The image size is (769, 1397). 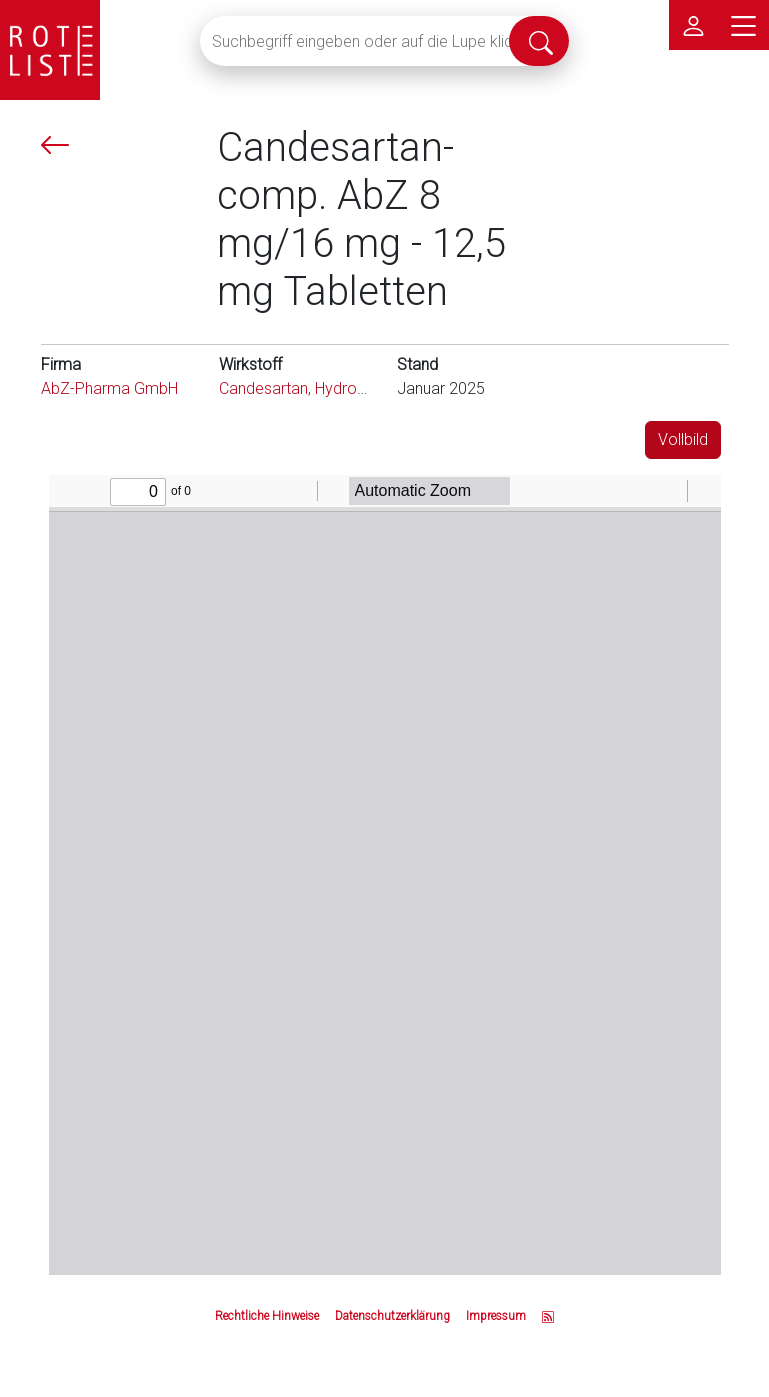 What do you see at coordinates (333, 388) in the screenshot?
I see `Candesartan, Hydrochlorothiazid` at bounding box center [333, 388].